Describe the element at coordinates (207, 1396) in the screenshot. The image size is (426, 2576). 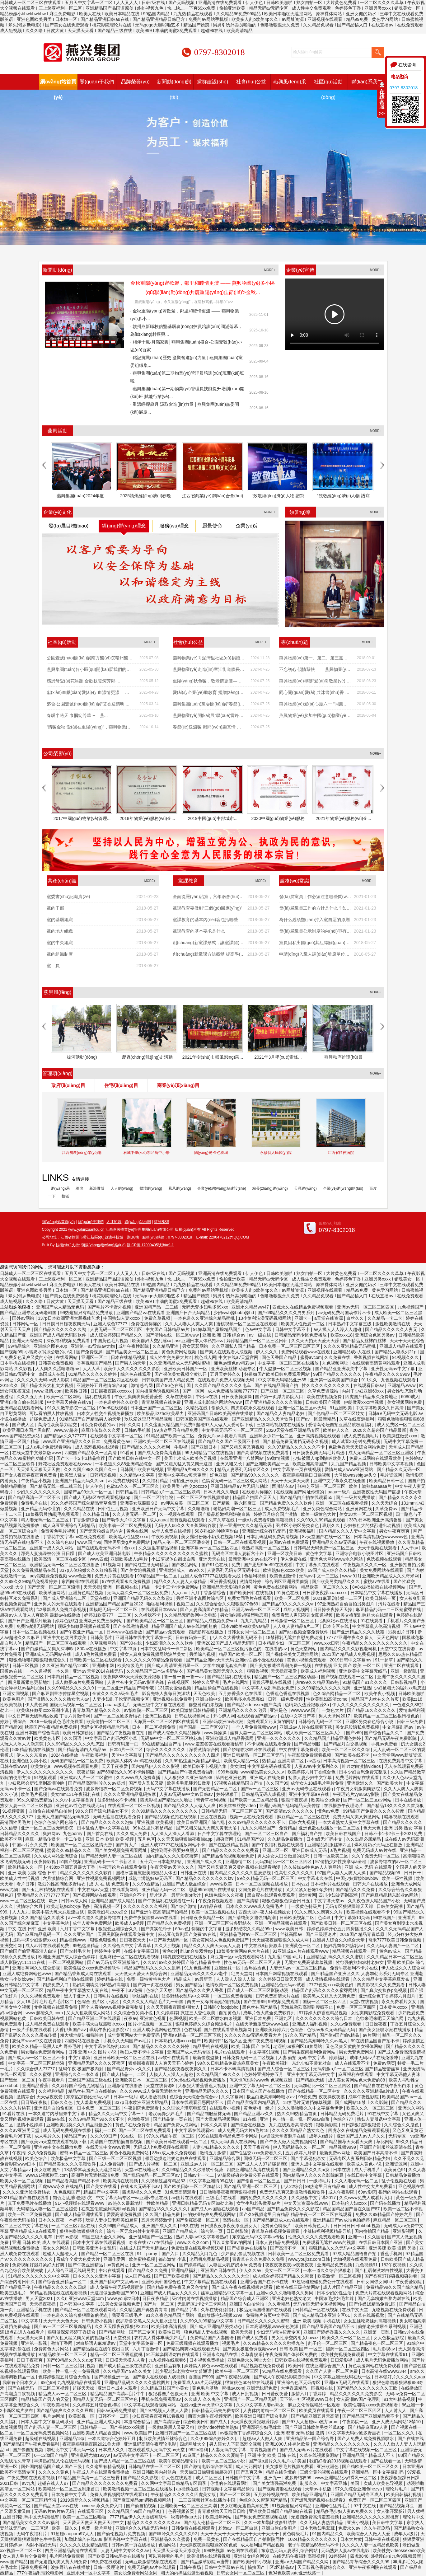
I see `中出av在线` at that location.